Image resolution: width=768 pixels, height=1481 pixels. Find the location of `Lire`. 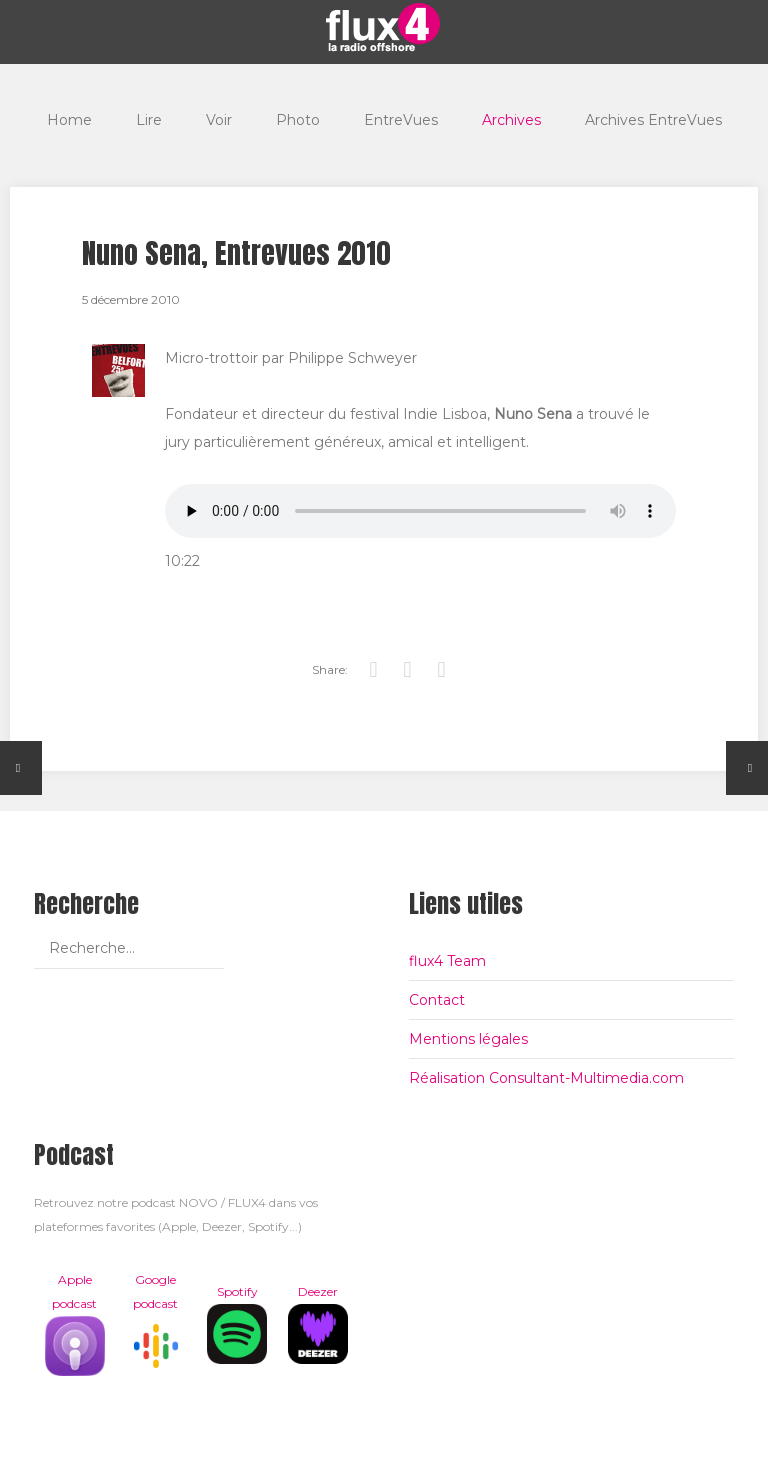

Lire is located at coordinates (149, 120).